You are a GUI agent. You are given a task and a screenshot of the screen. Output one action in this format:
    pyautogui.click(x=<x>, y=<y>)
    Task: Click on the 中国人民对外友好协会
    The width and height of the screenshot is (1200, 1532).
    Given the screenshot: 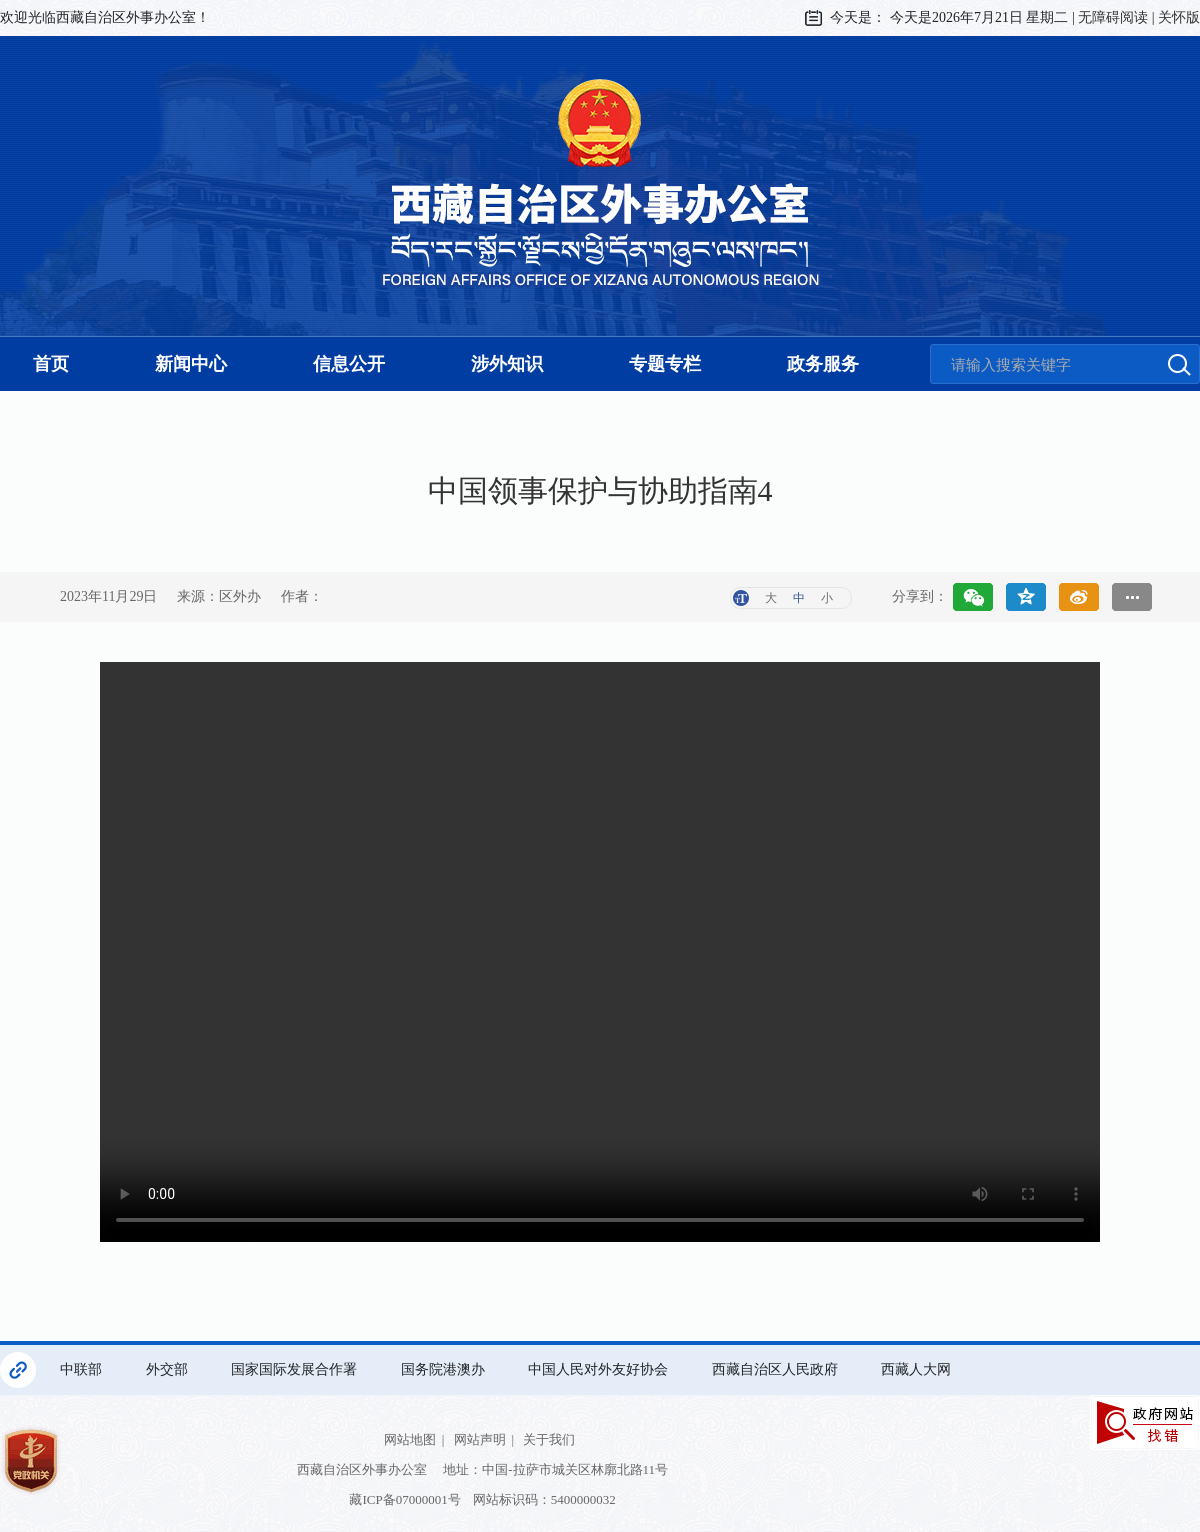 What is the action you would take?
    pyautogui.click(x=600, y=1369)
    